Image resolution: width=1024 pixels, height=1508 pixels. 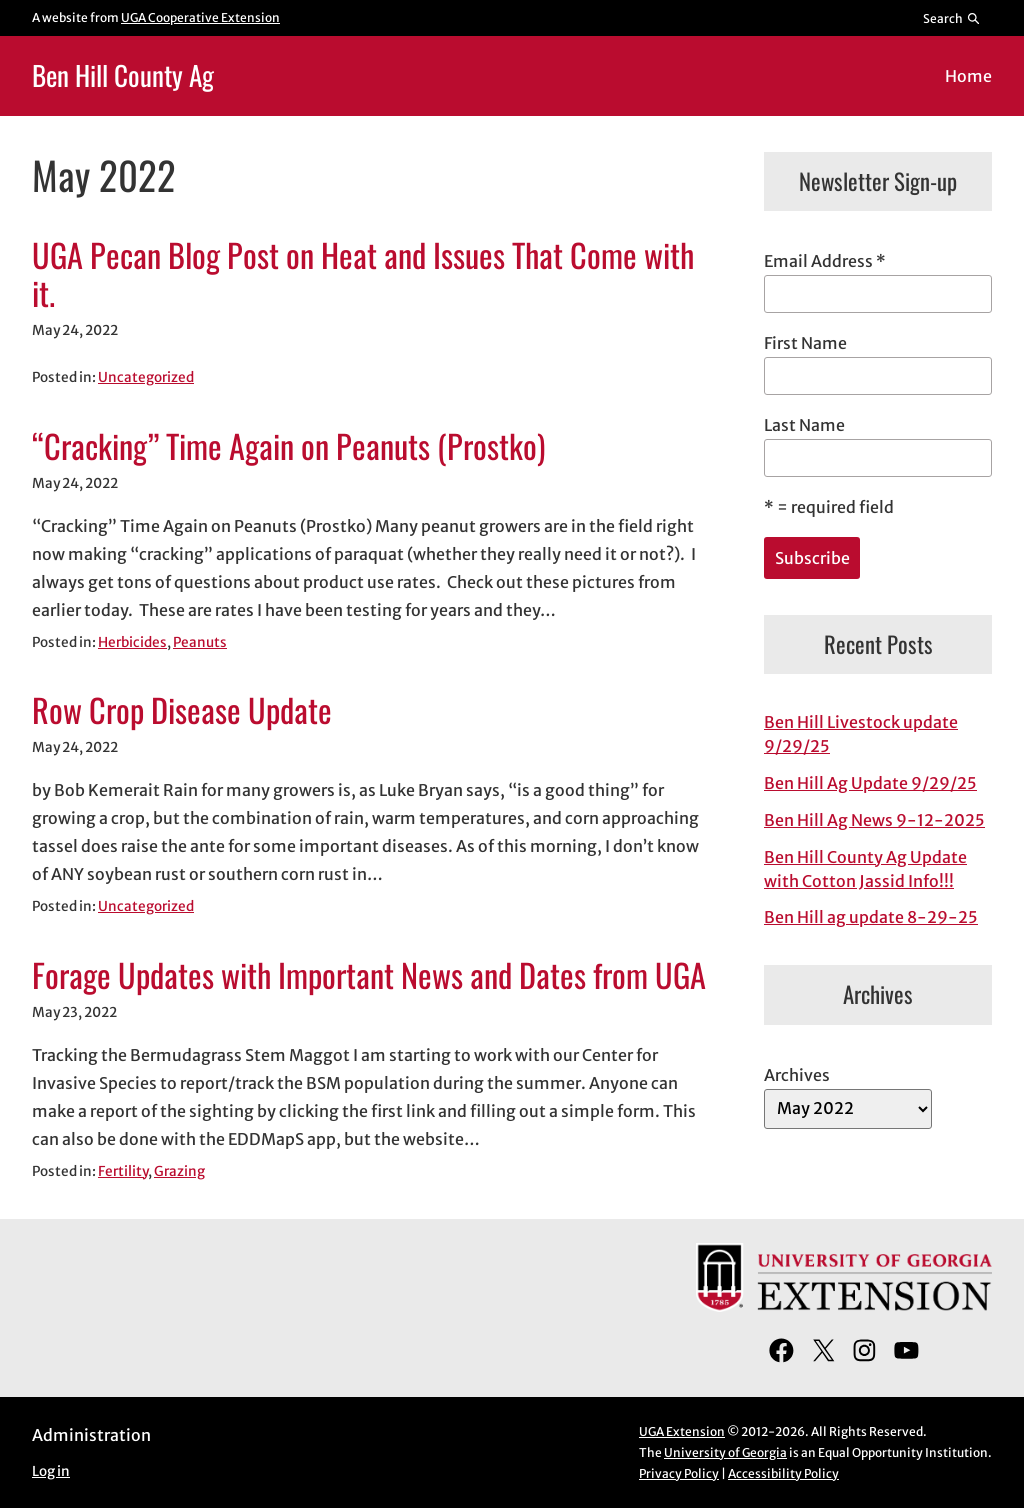 What do you see at coordinates (783, 1473) in the screenshot?
I see `Accessibility Policy` at bounding box center [783, 1473].